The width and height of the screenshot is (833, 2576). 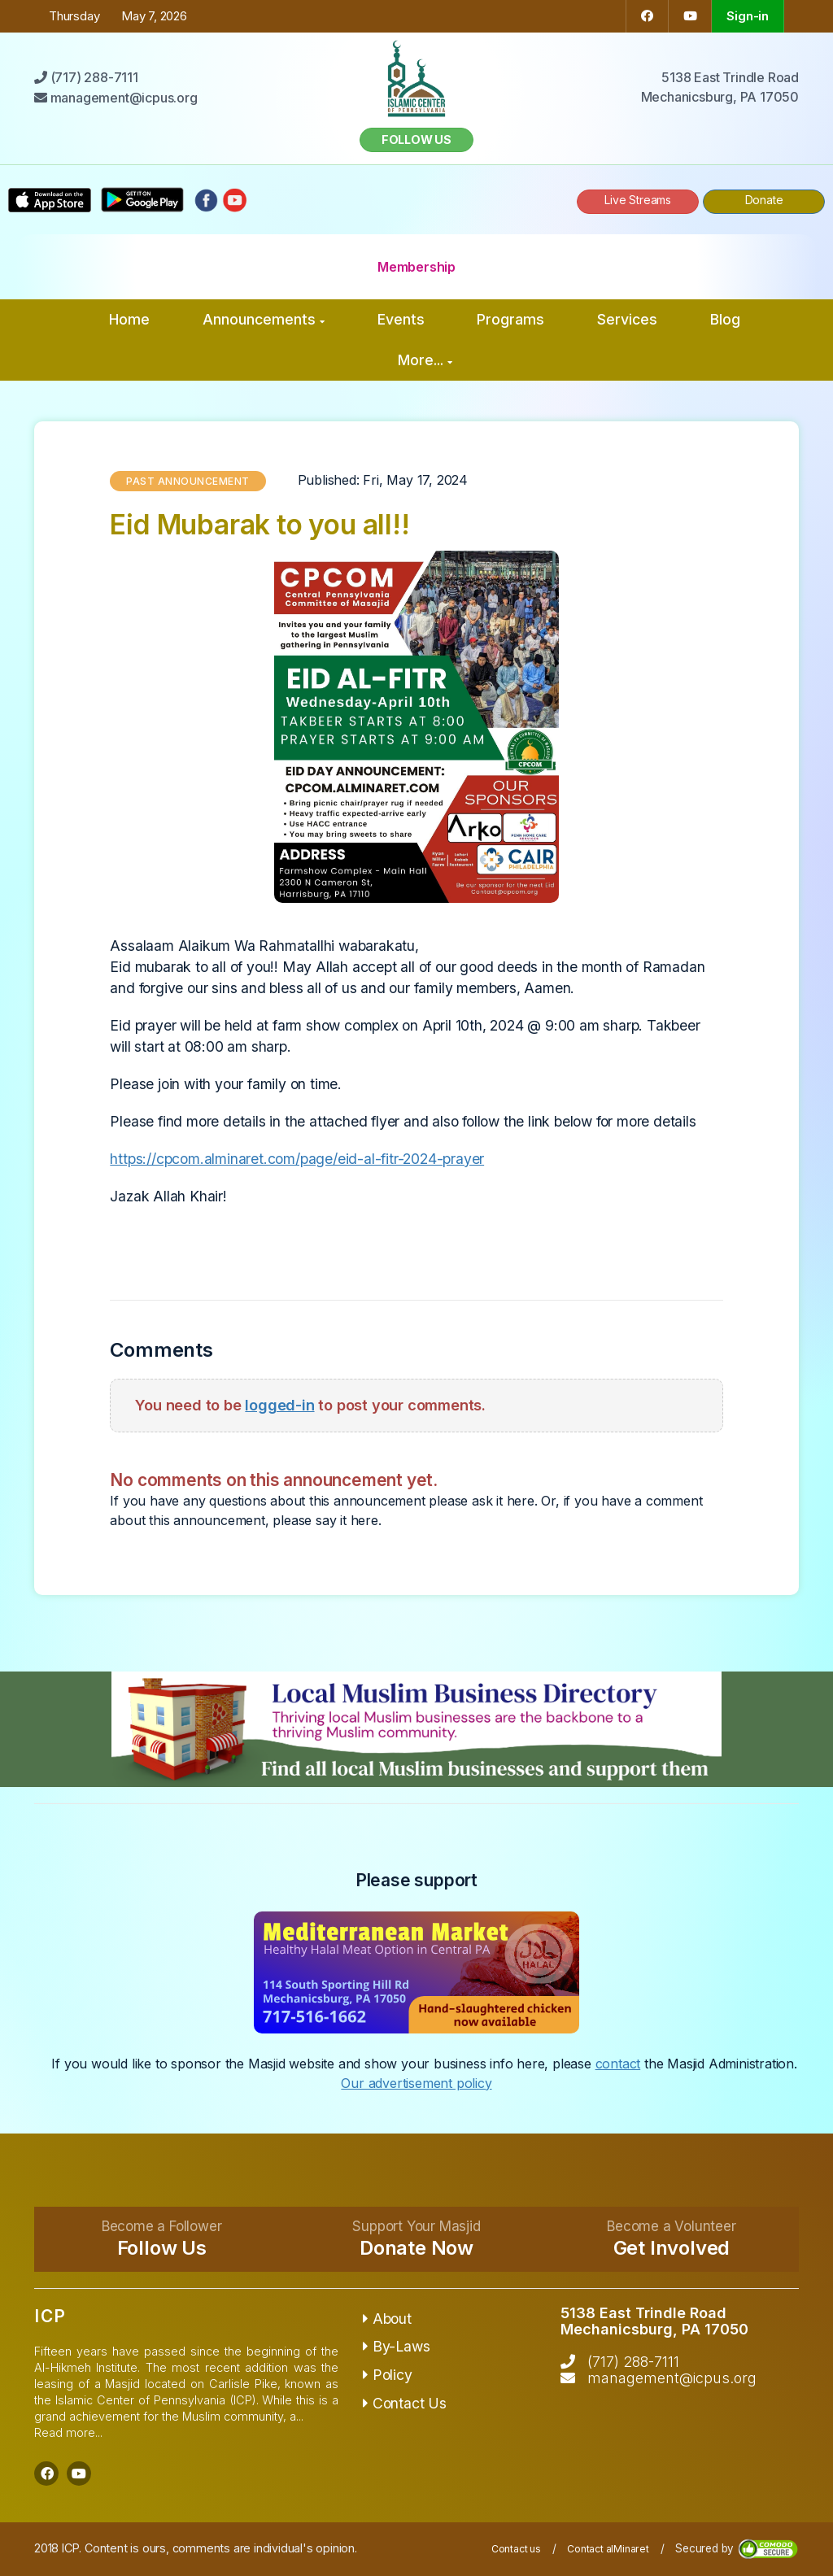 What do you see at coordinates (401, 319) in the screenshot?
I see `Events` at bounding box center [401, 319].